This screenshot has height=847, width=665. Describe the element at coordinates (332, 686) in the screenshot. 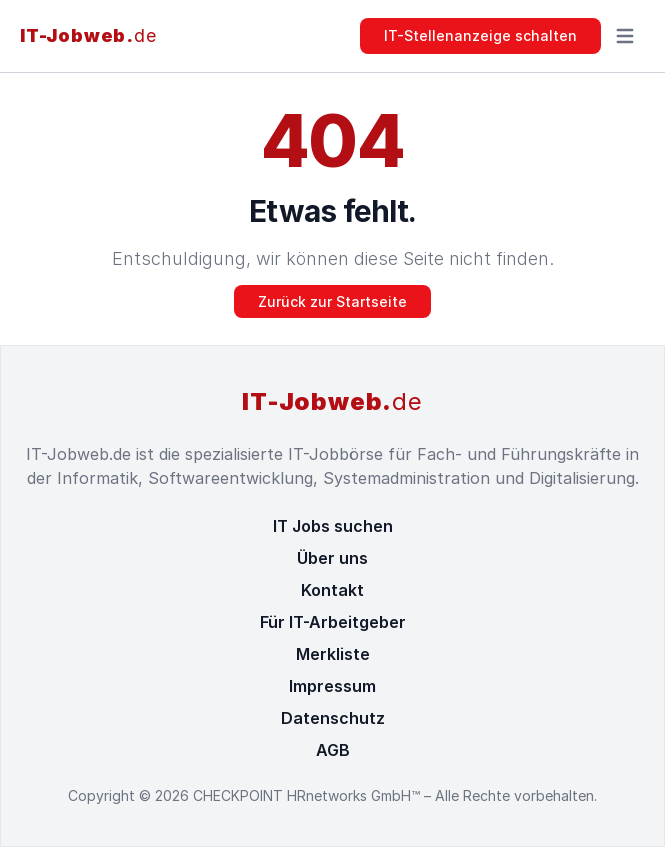

I see `Impressum` at that location.